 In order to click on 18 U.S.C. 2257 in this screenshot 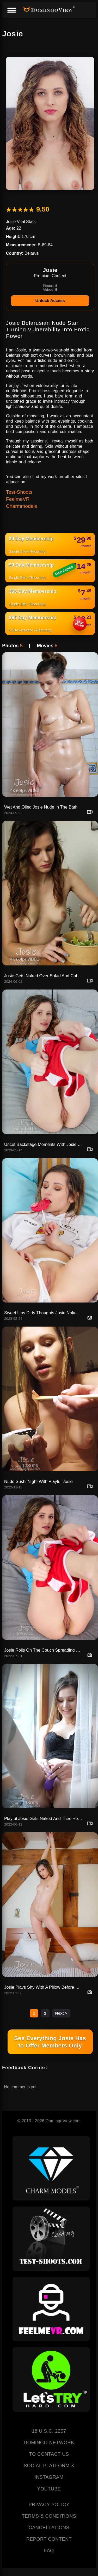, I will do `click(49, 2431)`.